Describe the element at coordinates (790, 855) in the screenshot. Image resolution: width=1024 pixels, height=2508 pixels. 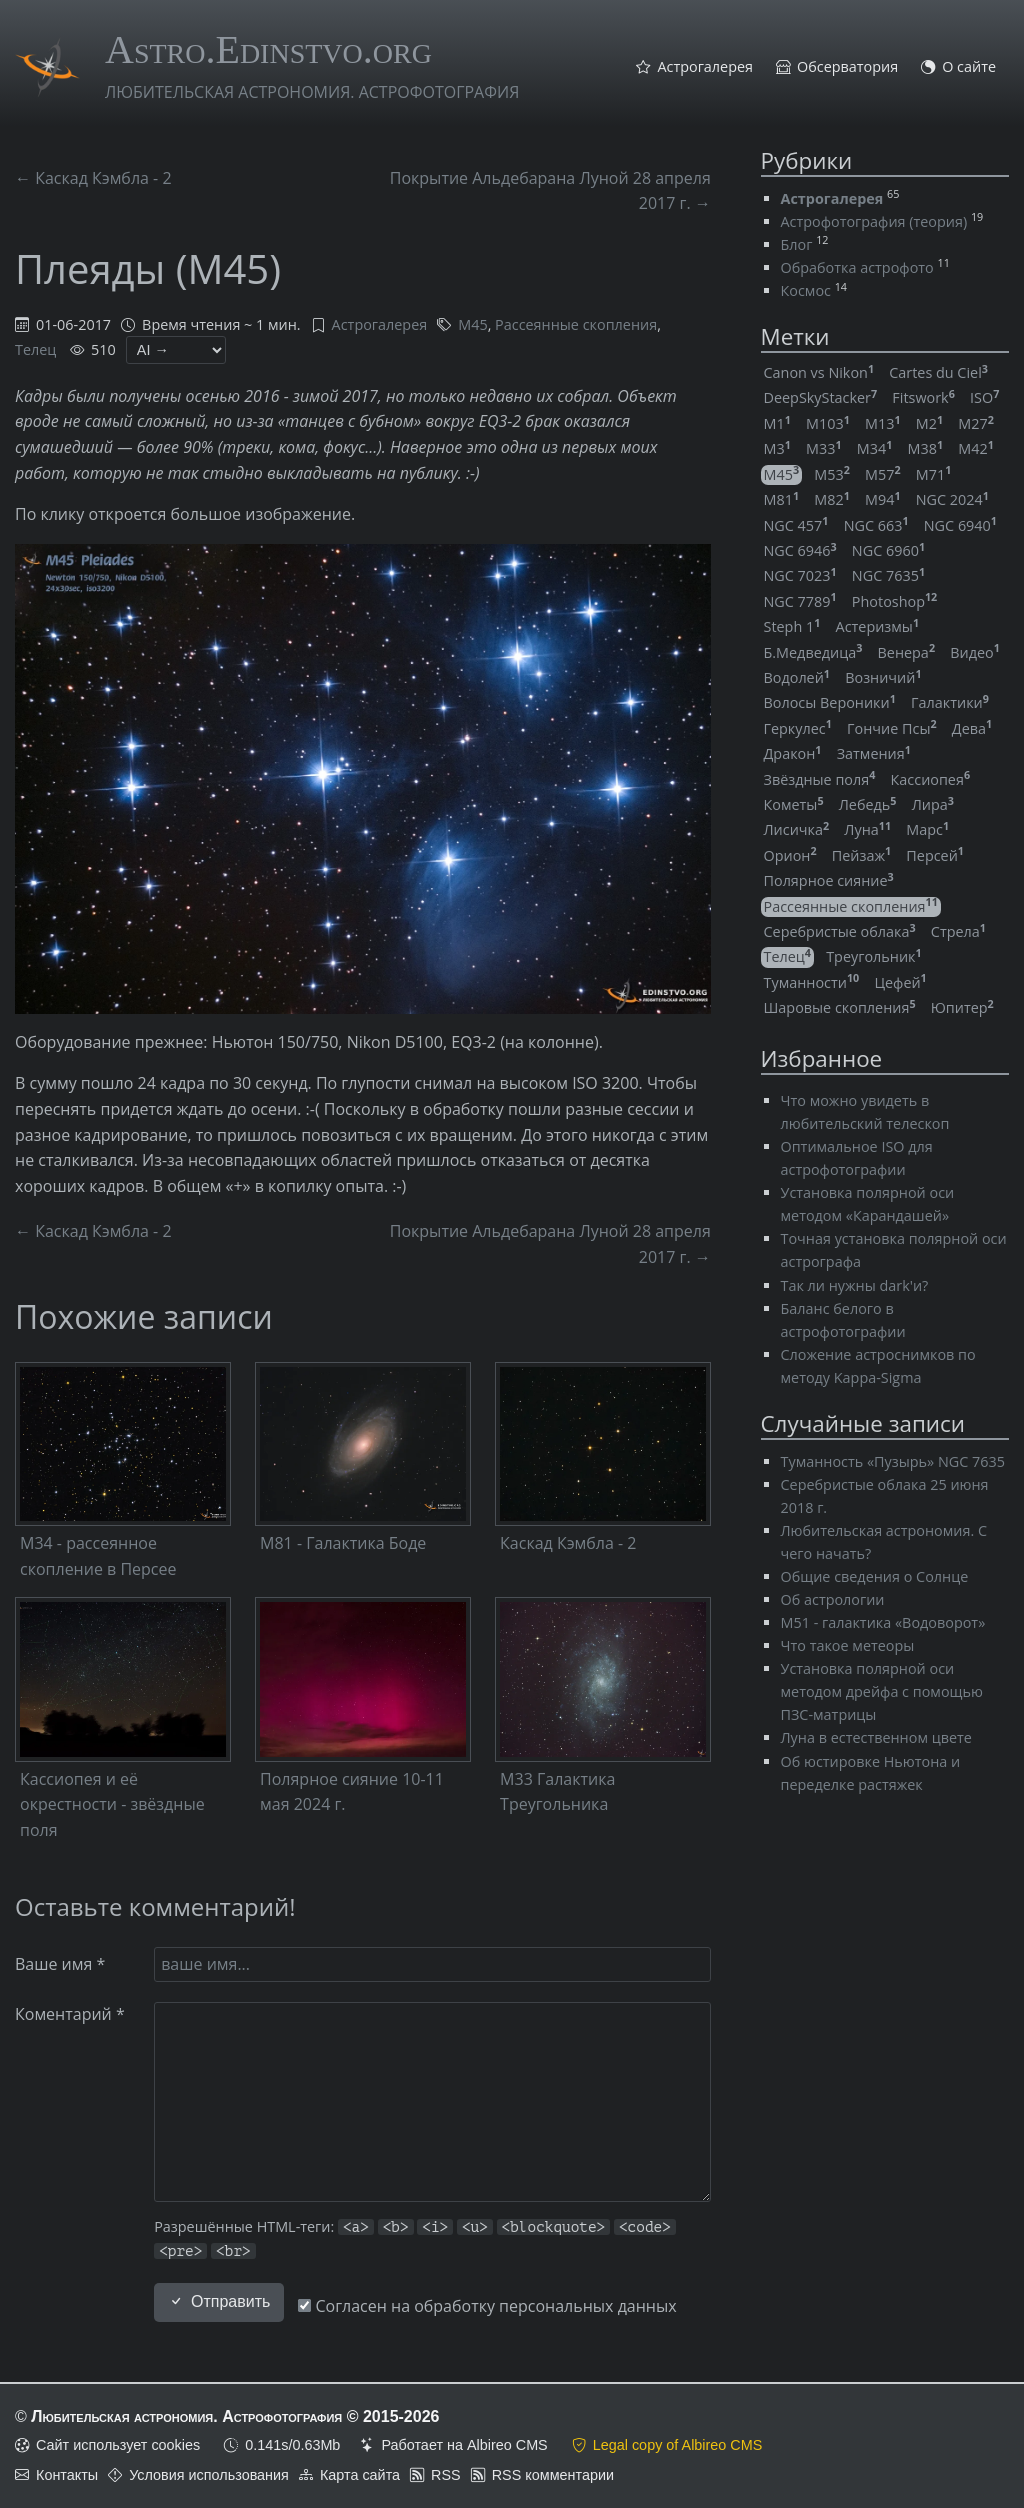
I see `Орион` at that location.